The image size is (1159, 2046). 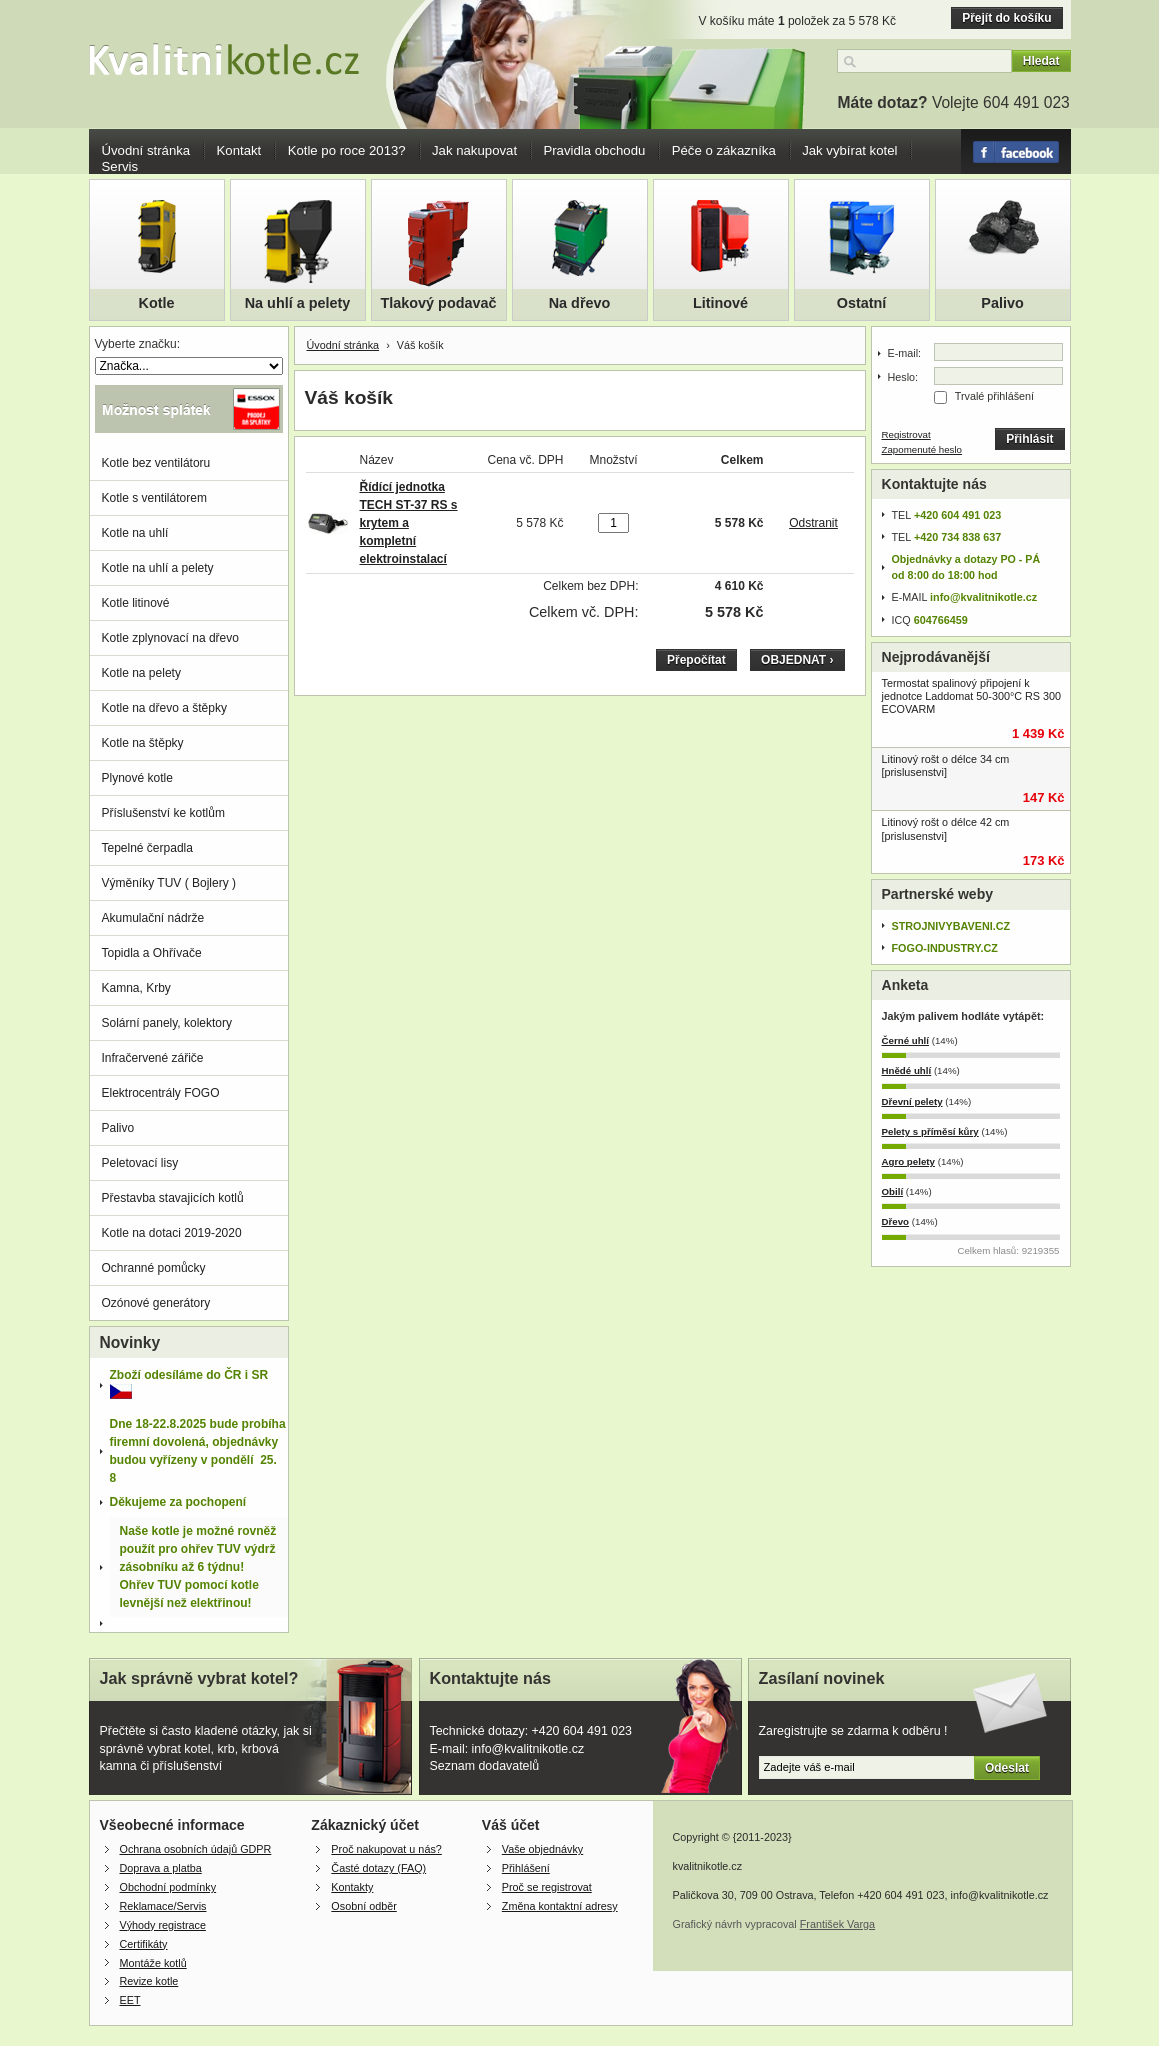 I want to click on Peletovací lisy, so click(x=140, y=1163).